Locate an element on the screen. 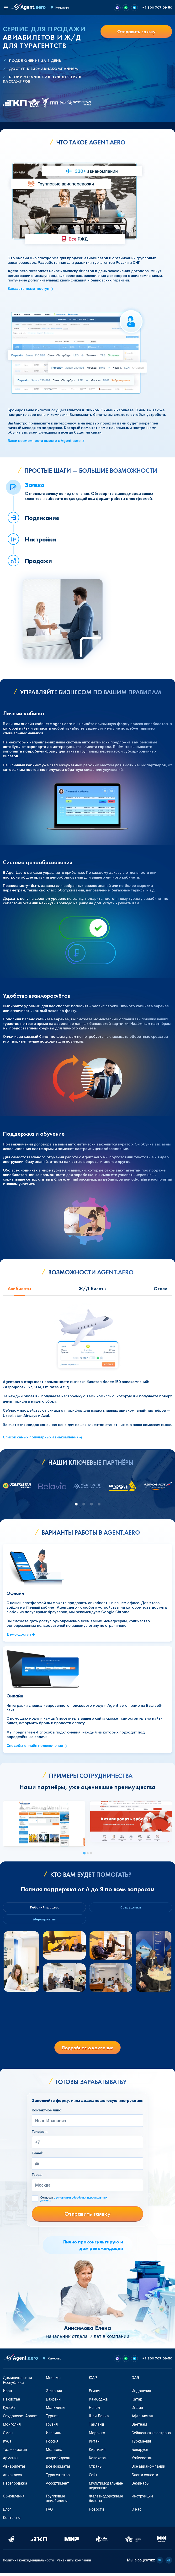  Грузия is located at coordinates (52, 2427).